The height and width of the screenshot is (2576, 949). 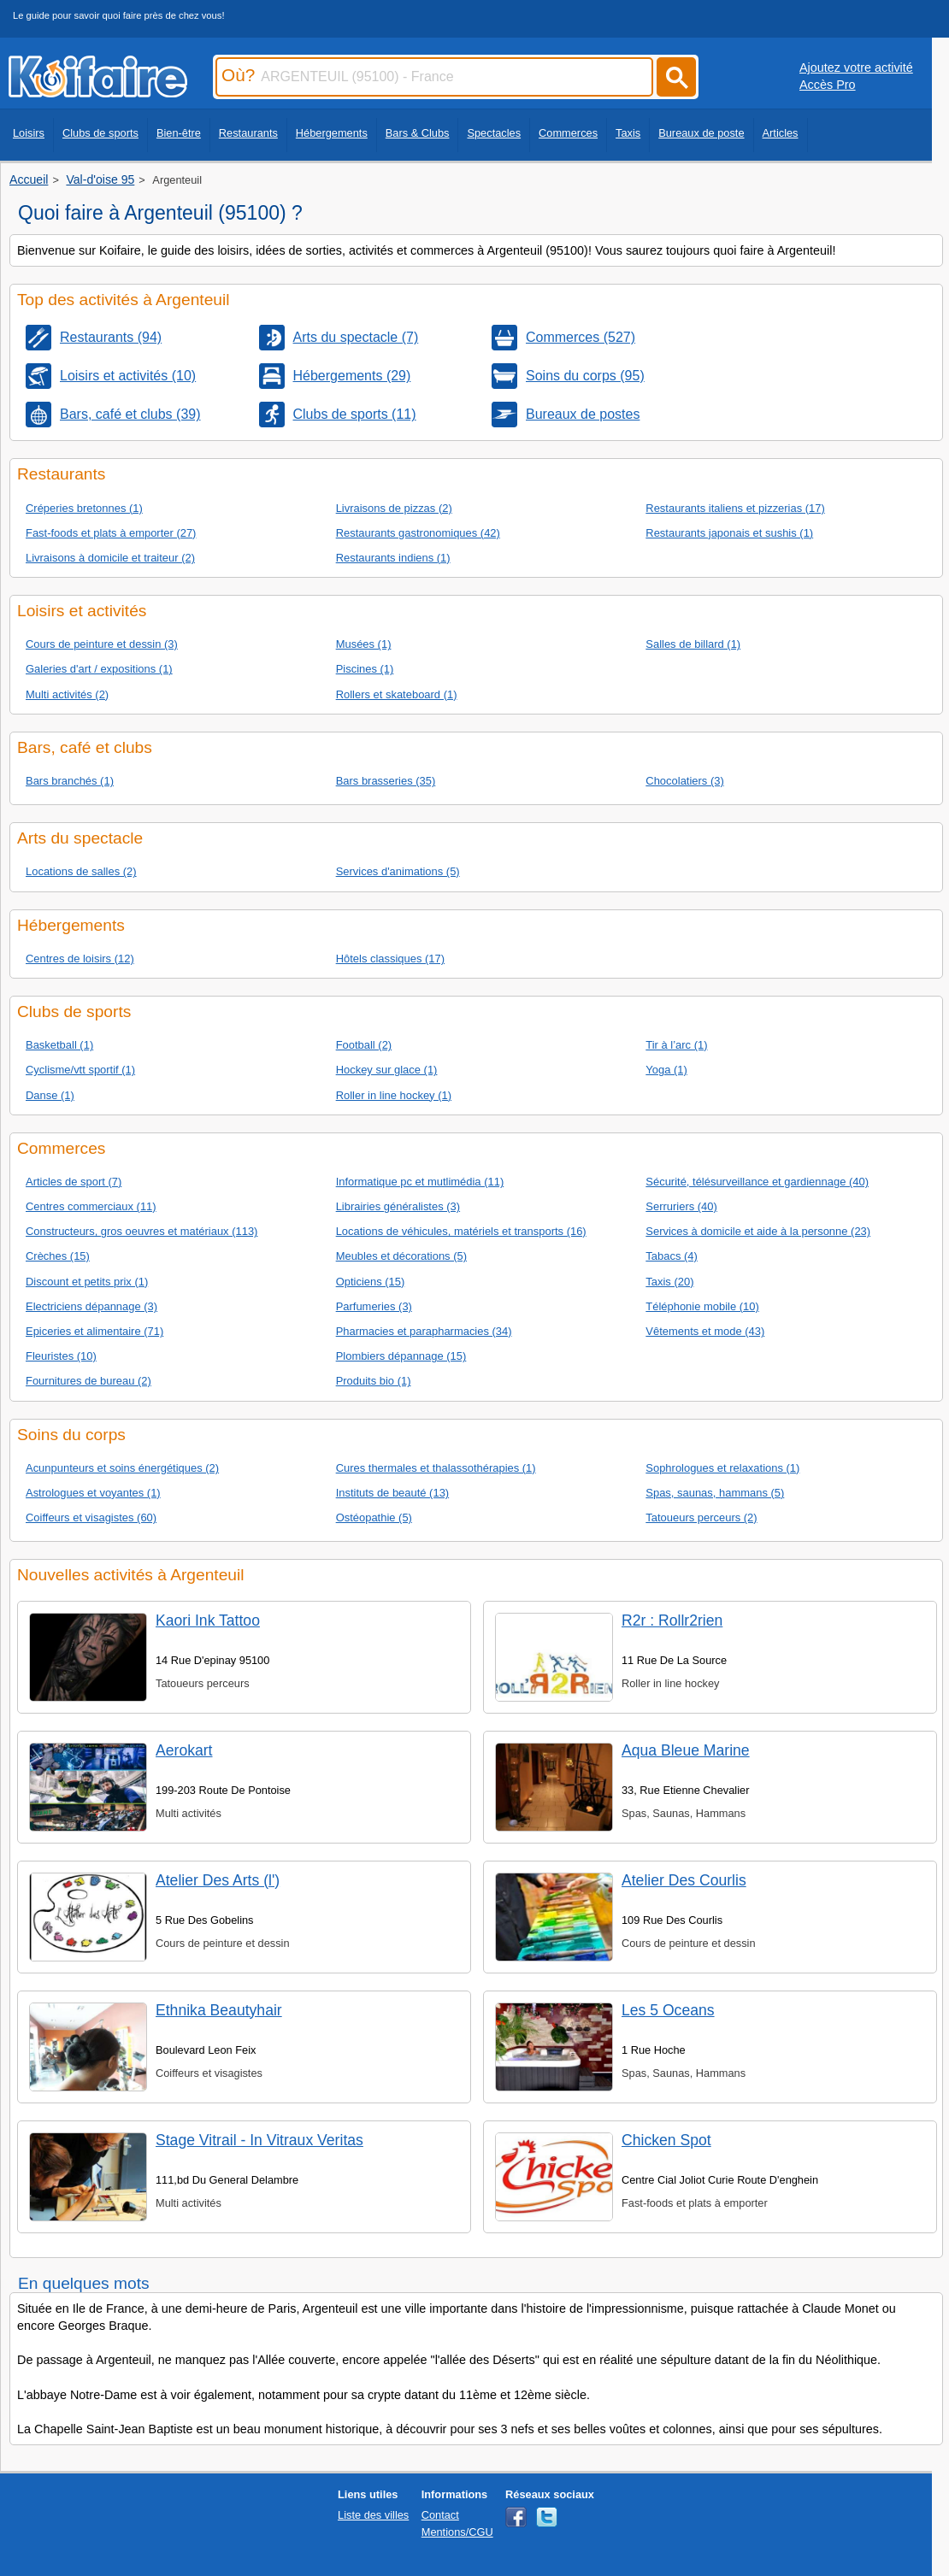 I want to click on Tir à l’arc (1), so click(x=676, y=1044).